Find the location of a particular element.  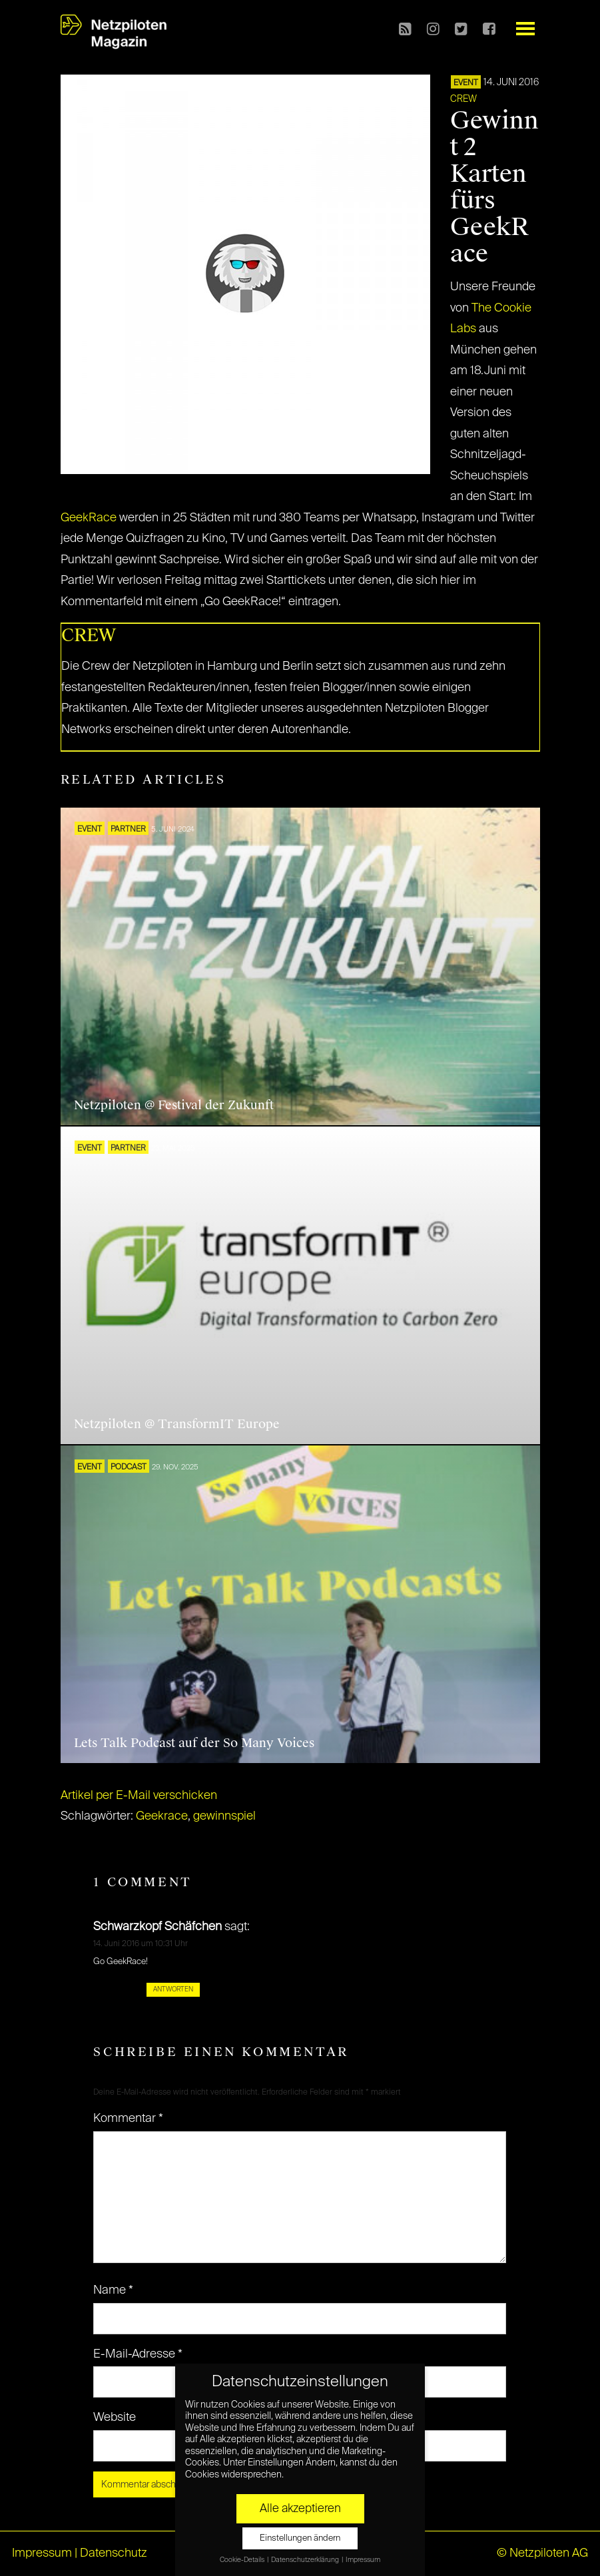

E-Mail-Adresse is located at coordinates (137, 2354).